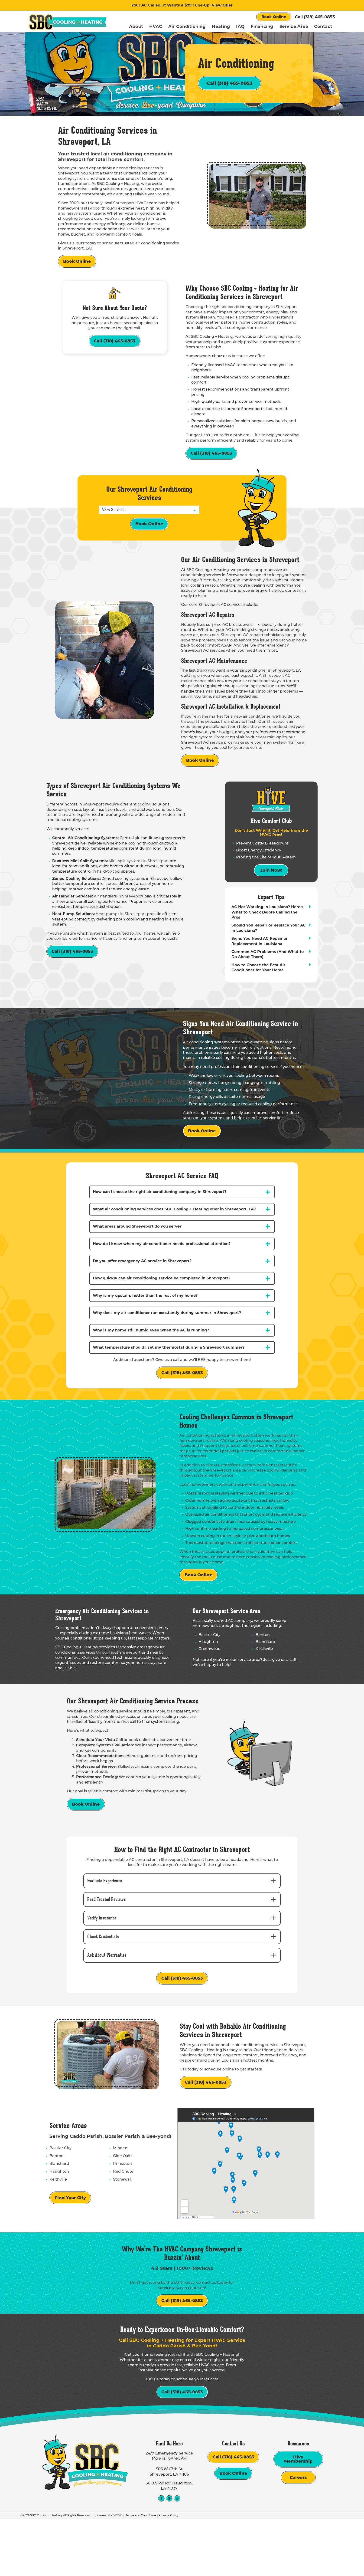 This screenshot has height=2576, width=364. What do you see at coordinates (268, 930) in the screenshot?
I see `AC Not Working in Louisiana? Here’s What to Check Before Calling the Pros` at bounding box center [268, 930].